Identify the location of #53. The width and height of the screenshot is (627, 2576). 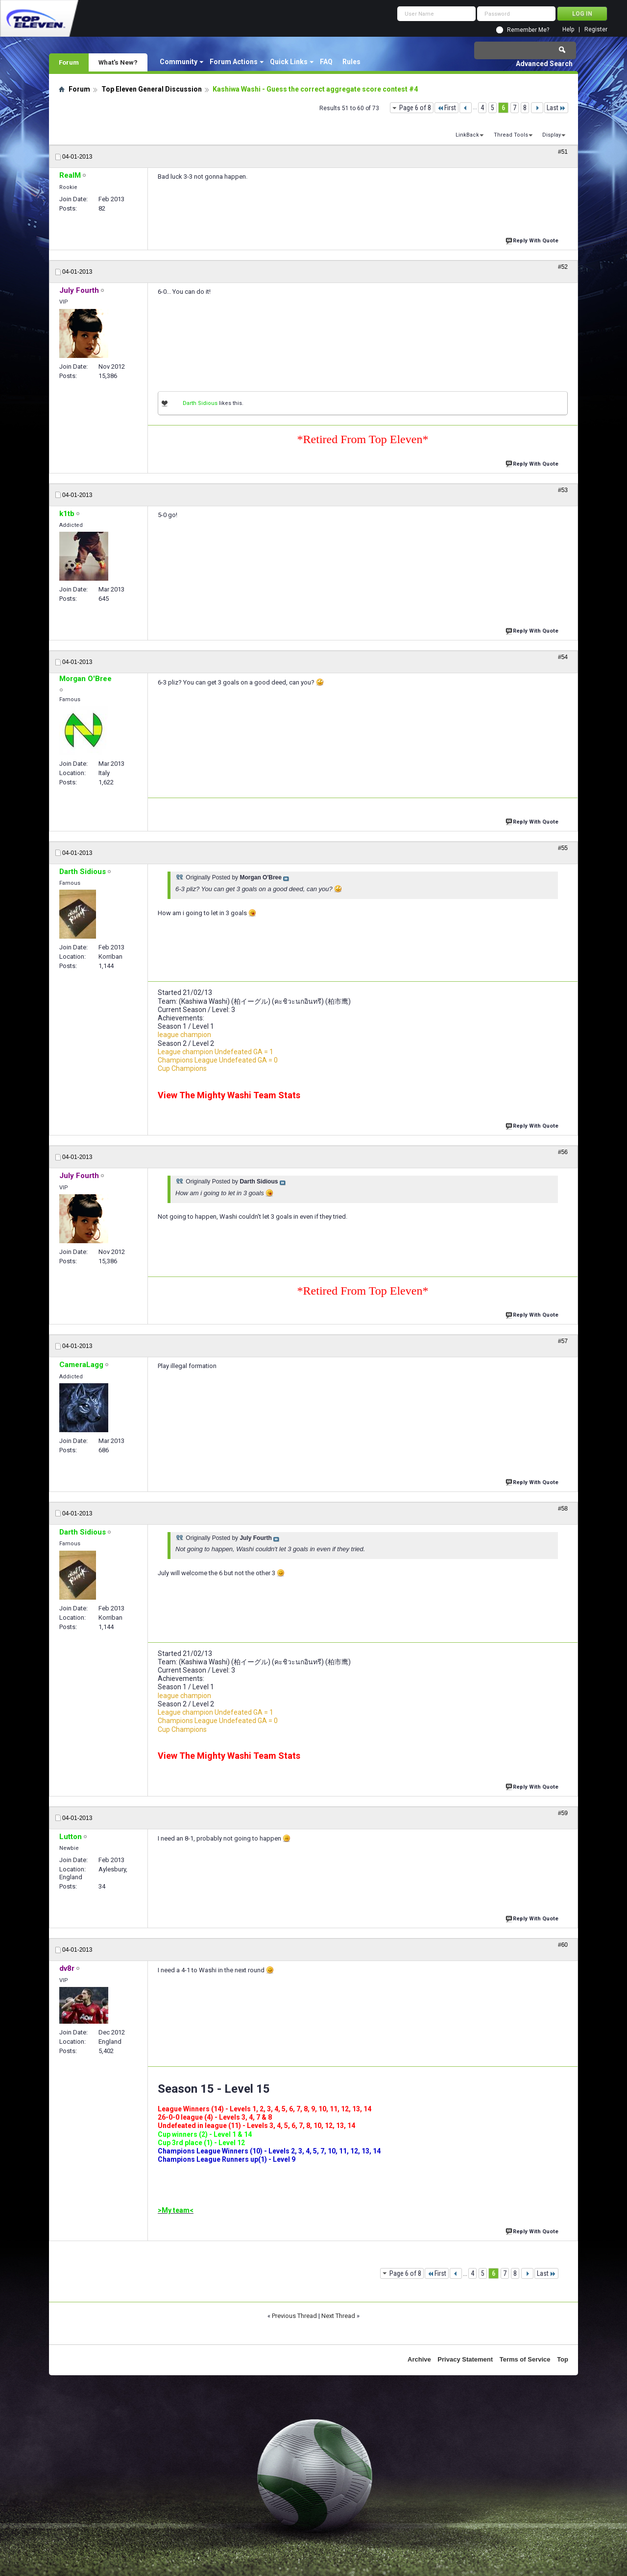
(563, 490).